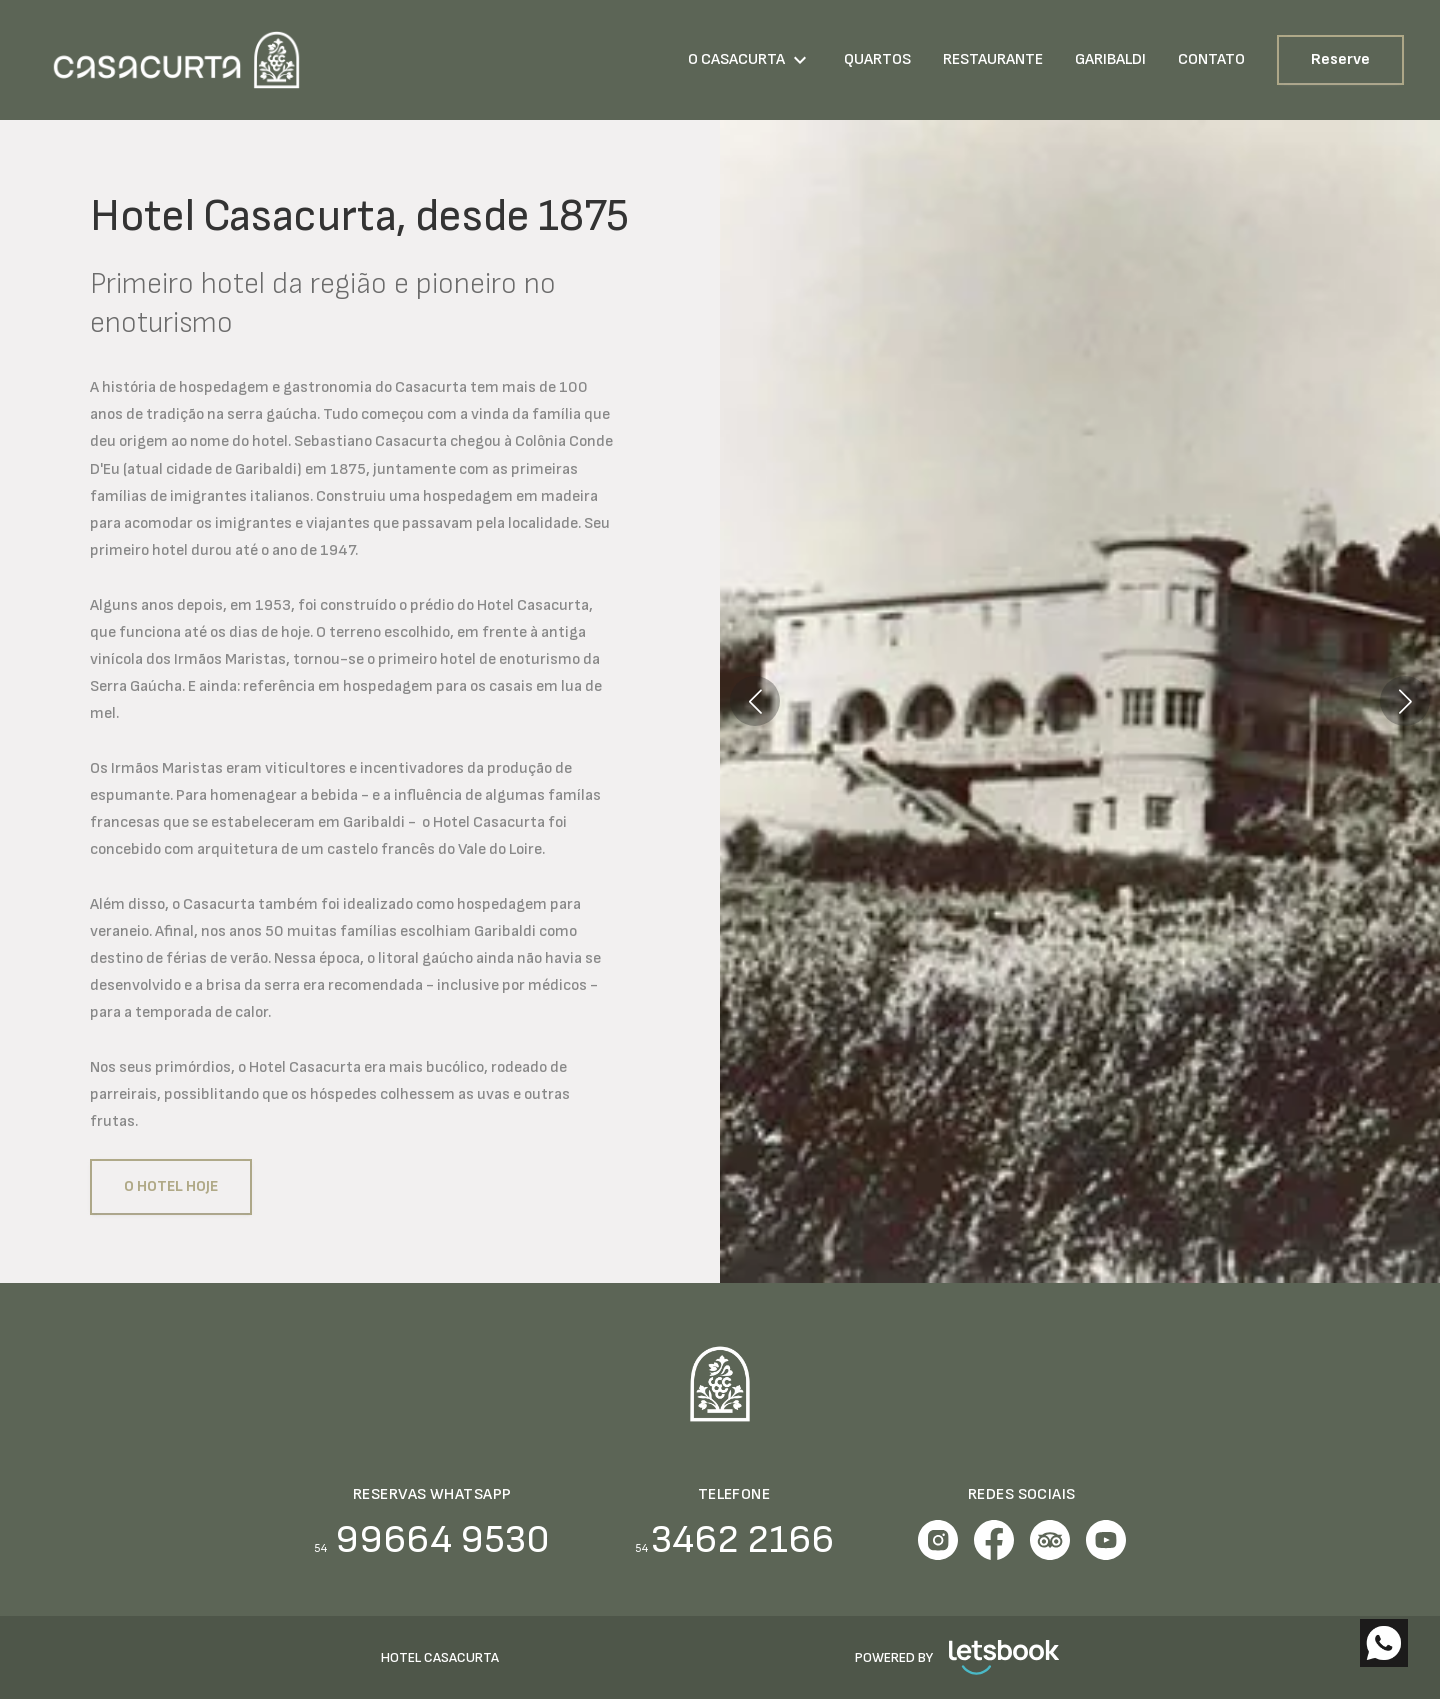 Image resolution: width=1440 pixels, height=1699 pixels. Describe the element at coordinates (877, 59) in the screenshot. I see `QUARTOS` at that location.